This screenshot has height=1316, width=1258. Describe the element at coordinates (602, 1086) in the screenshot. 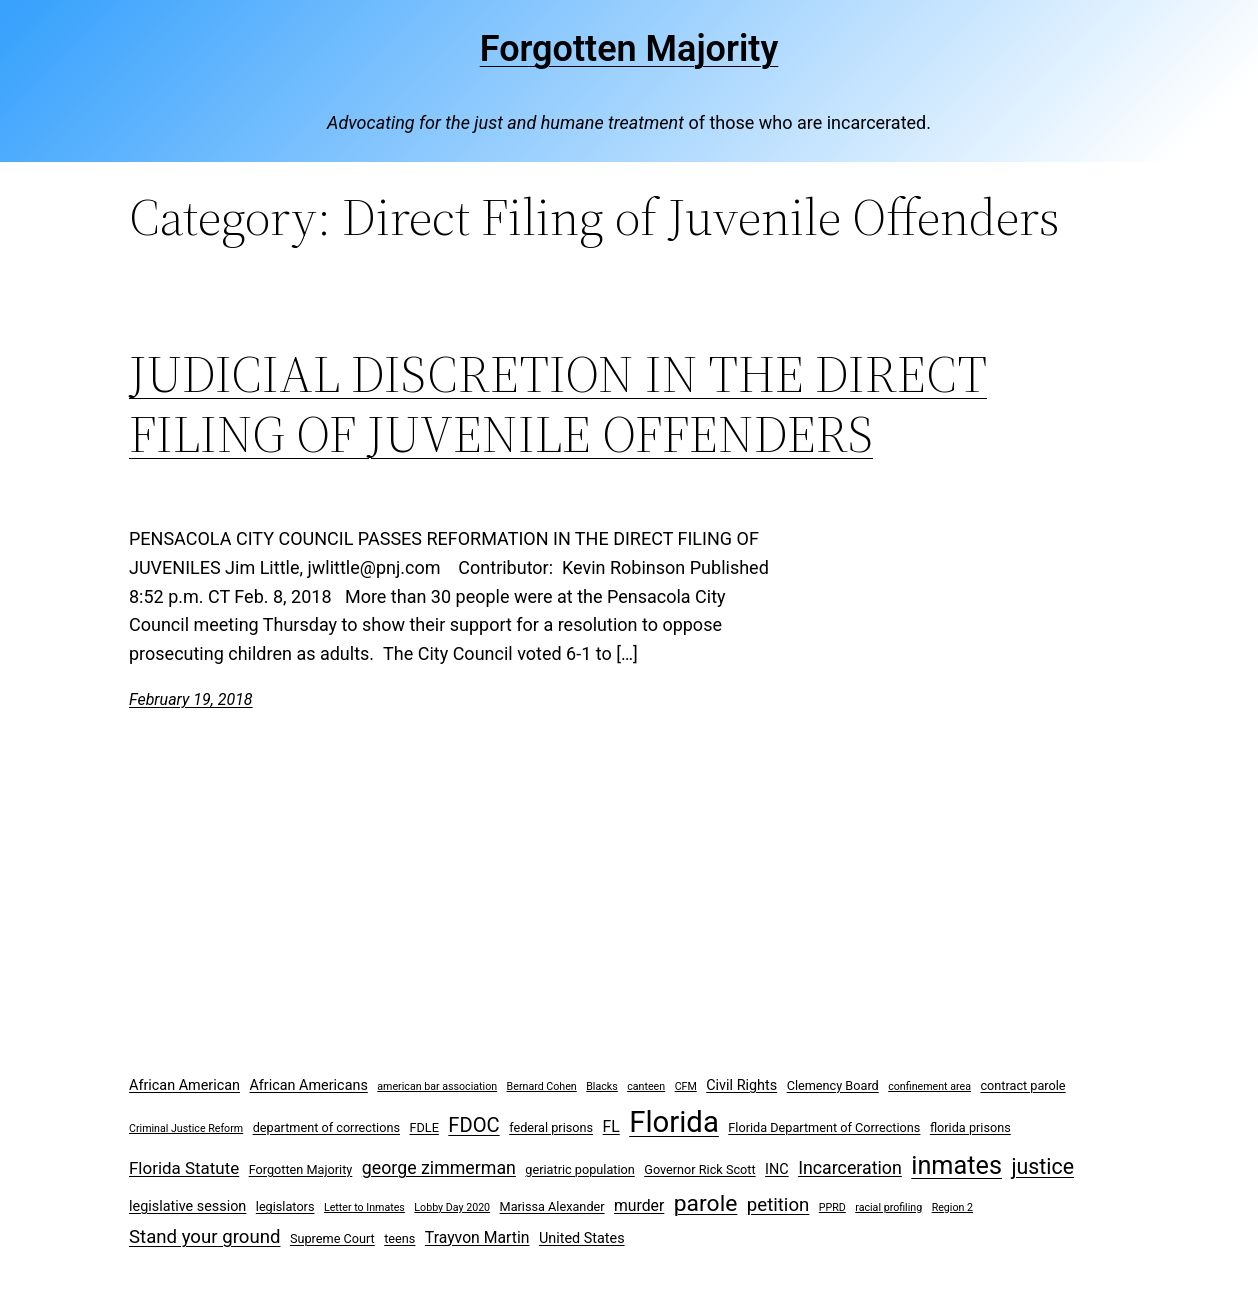

I see `Blacks [Blacks (2 items)]` at that location.